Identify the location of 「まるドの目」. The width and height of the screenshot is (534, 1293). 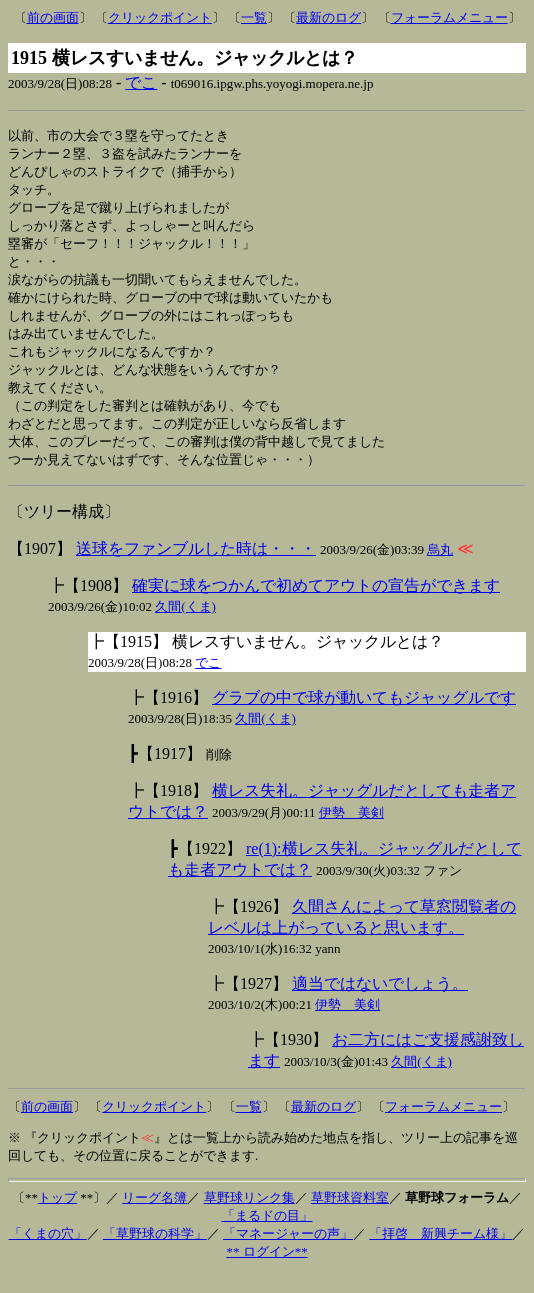
(267, 1234).